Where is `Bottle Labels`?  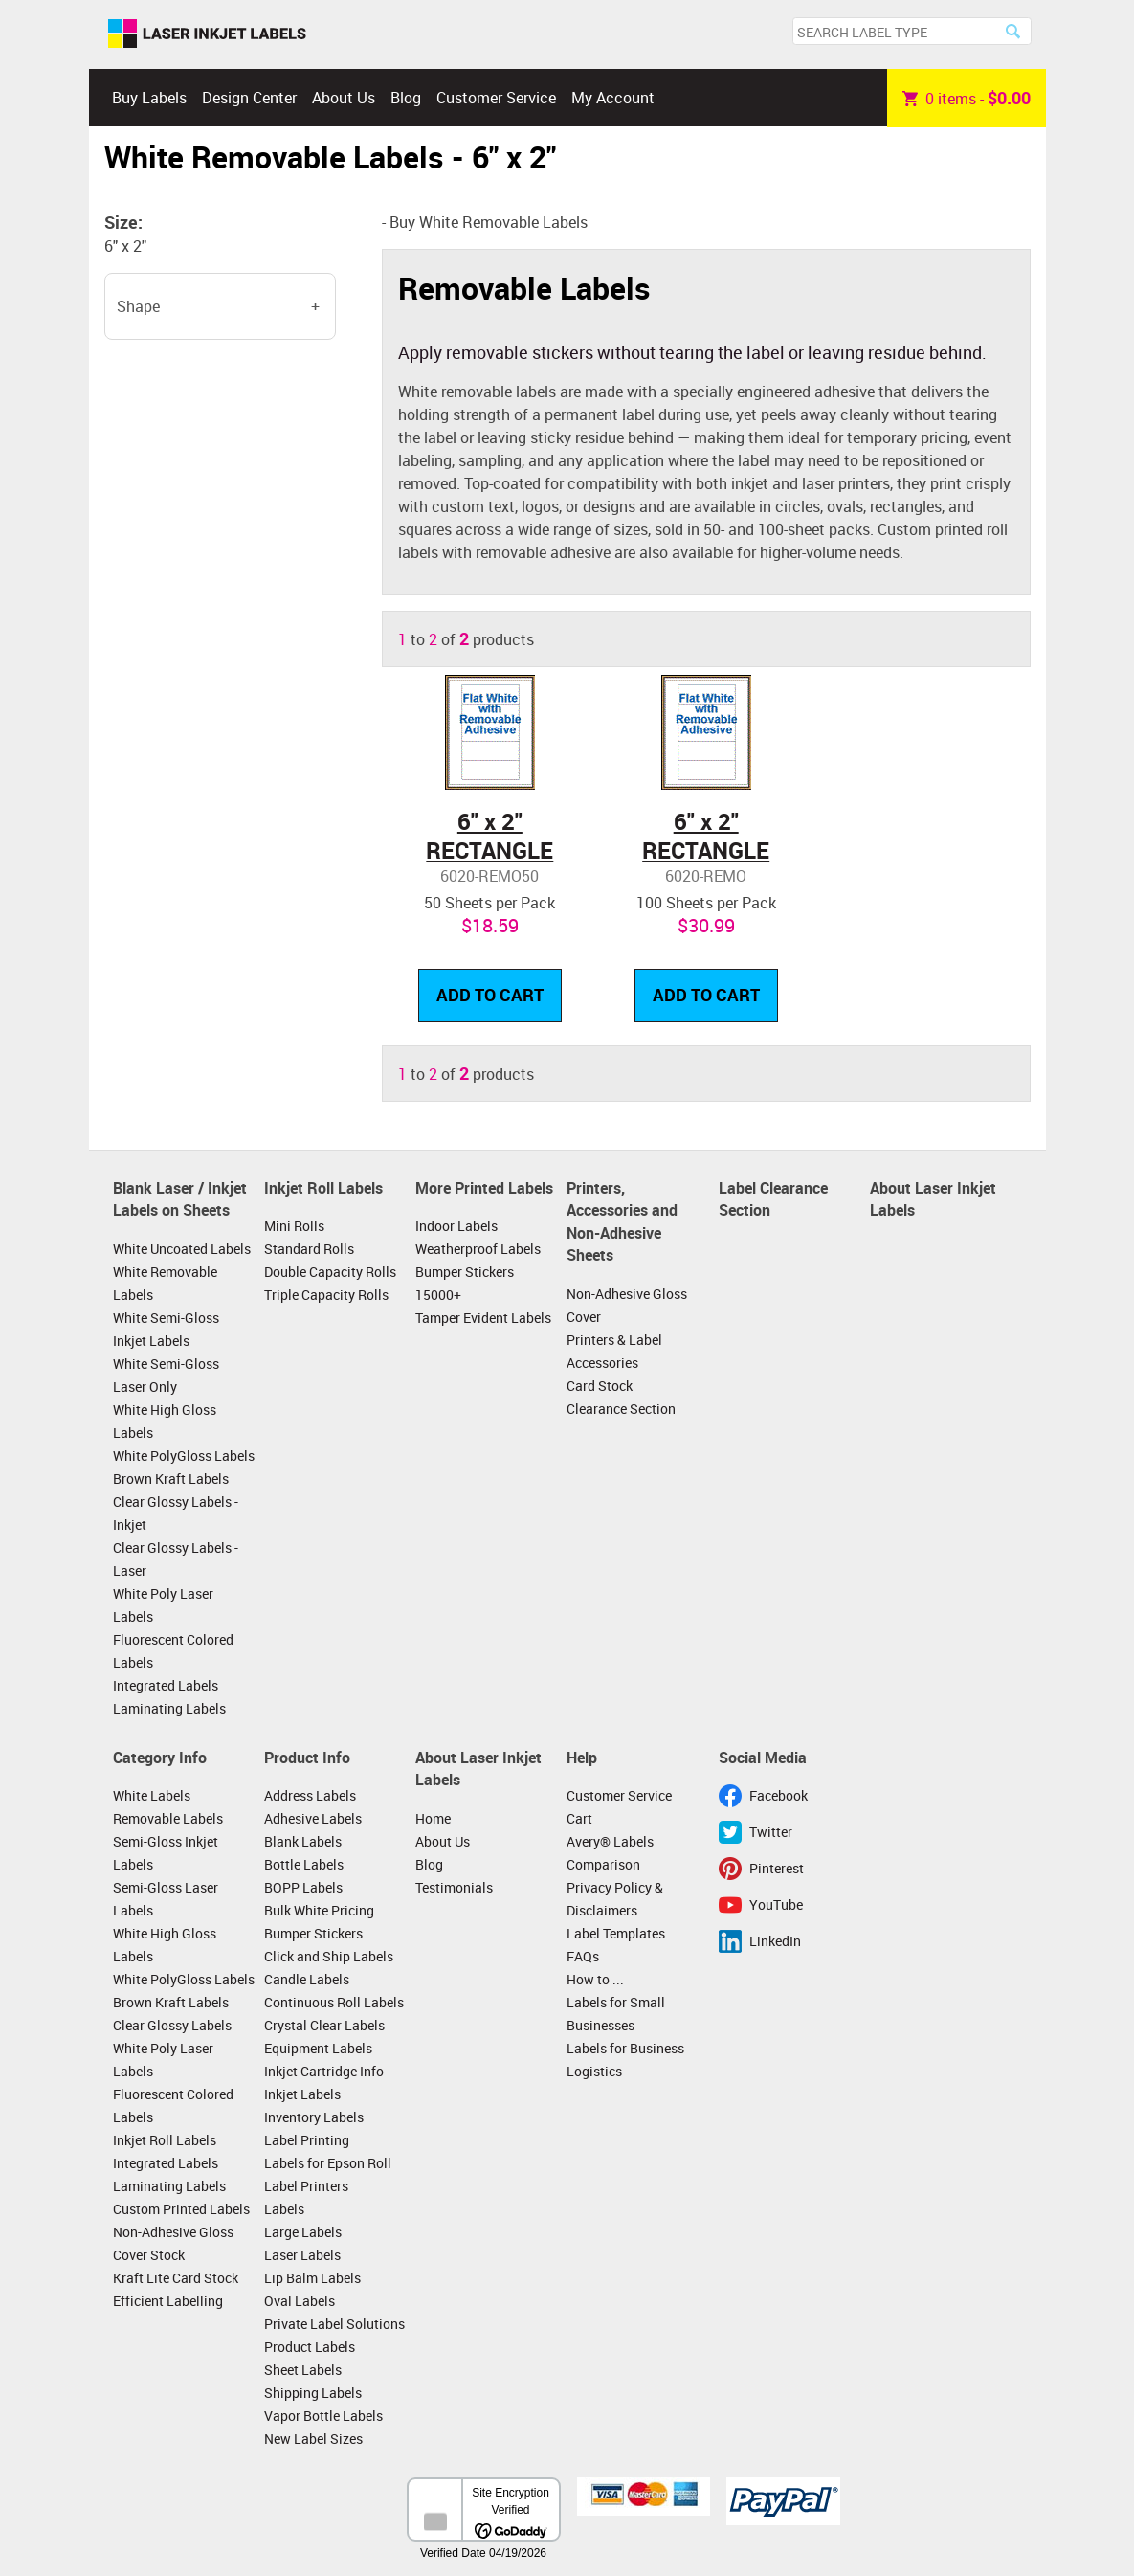
Bottle Labels is located at coordinates (304, 1864).